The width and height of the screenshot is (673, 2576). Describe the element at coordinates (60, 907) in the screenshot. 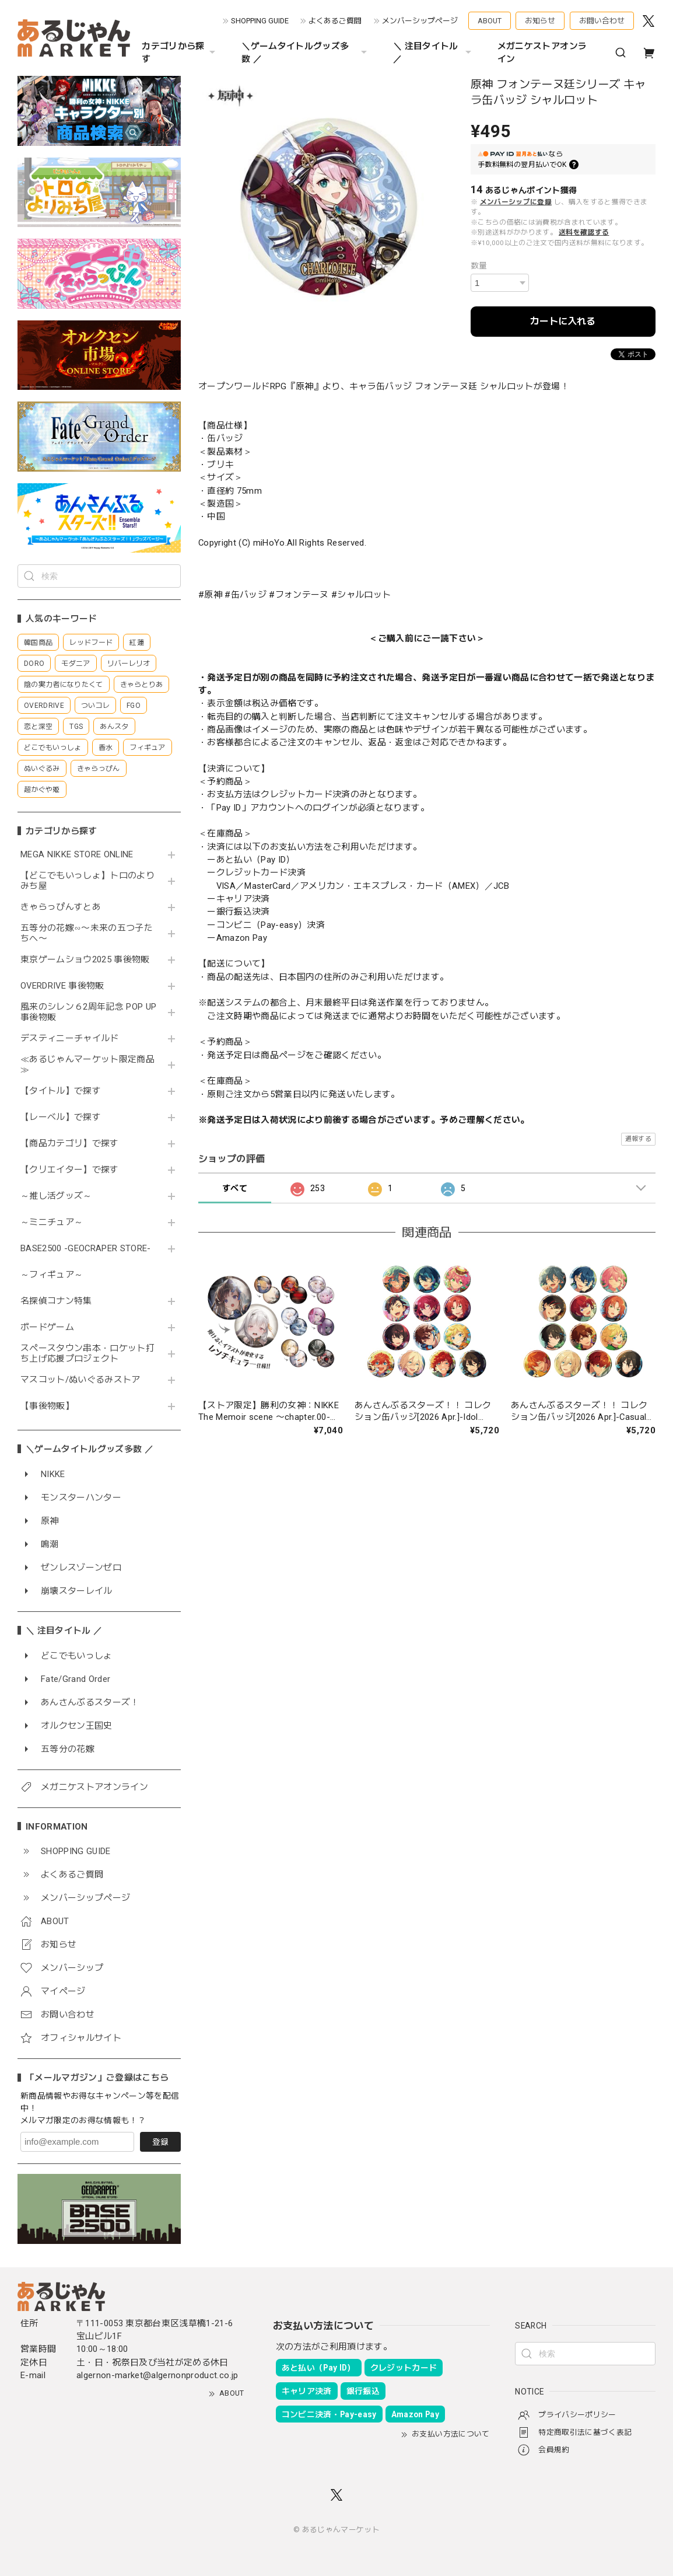

I see `きゃらっぴんすとあ` at that location.